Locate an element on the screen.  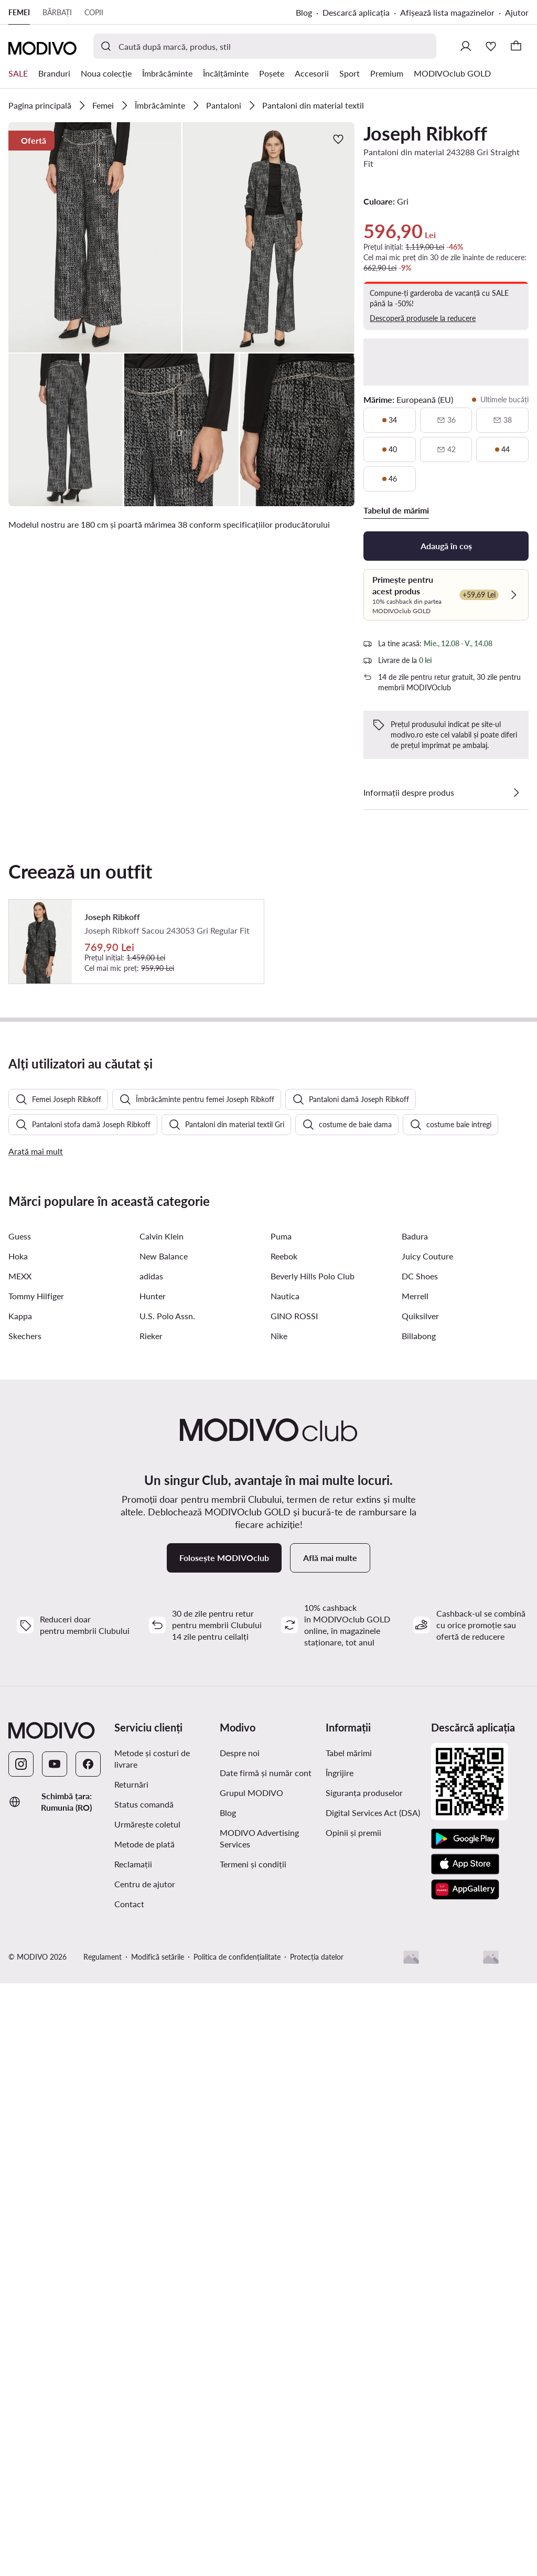
DC Shoes is located at coordinates (420, 1795).